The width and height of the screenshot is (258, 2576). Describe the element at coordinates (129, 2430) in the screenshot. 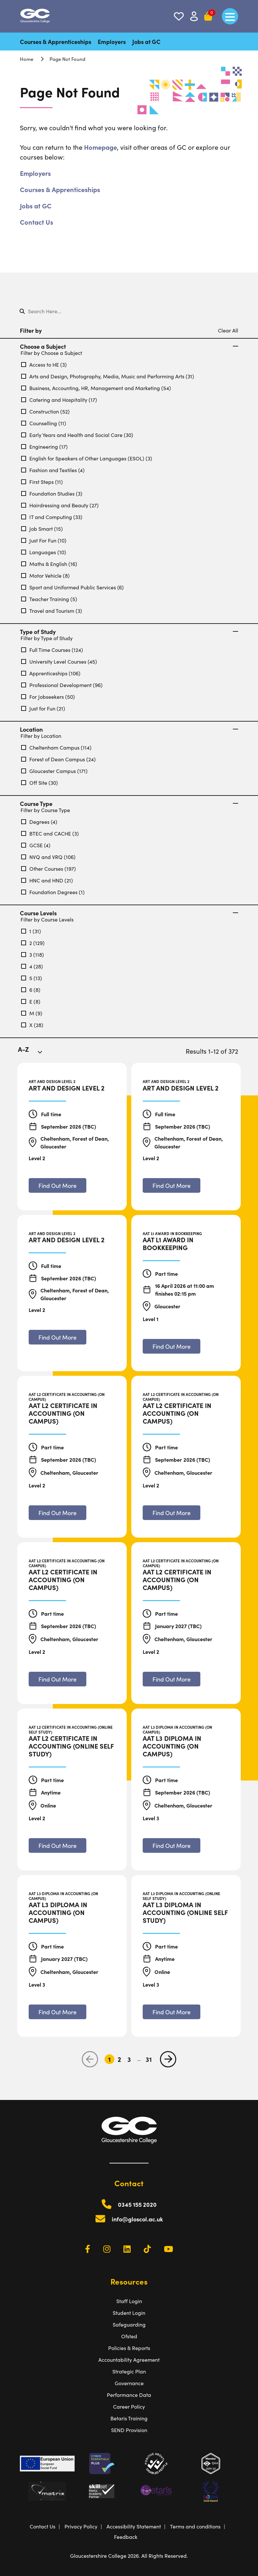

I see `SEND Provision` at that location.